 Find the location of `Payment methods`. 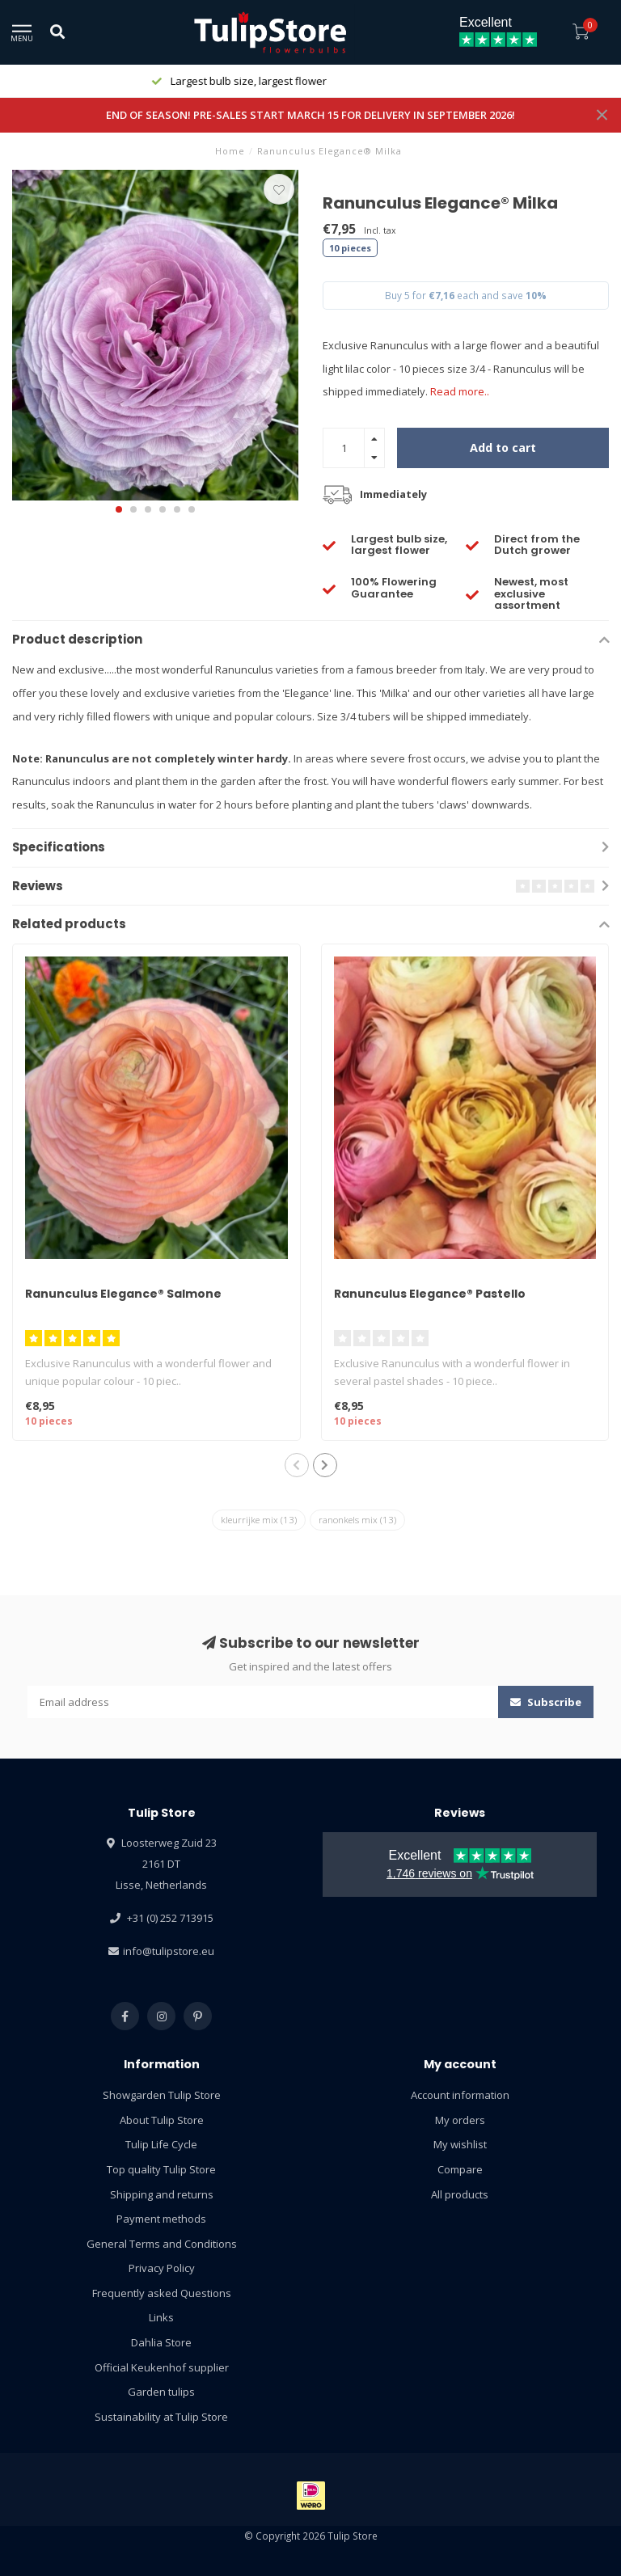

Payment methods is located at coordinates (161, 2218).